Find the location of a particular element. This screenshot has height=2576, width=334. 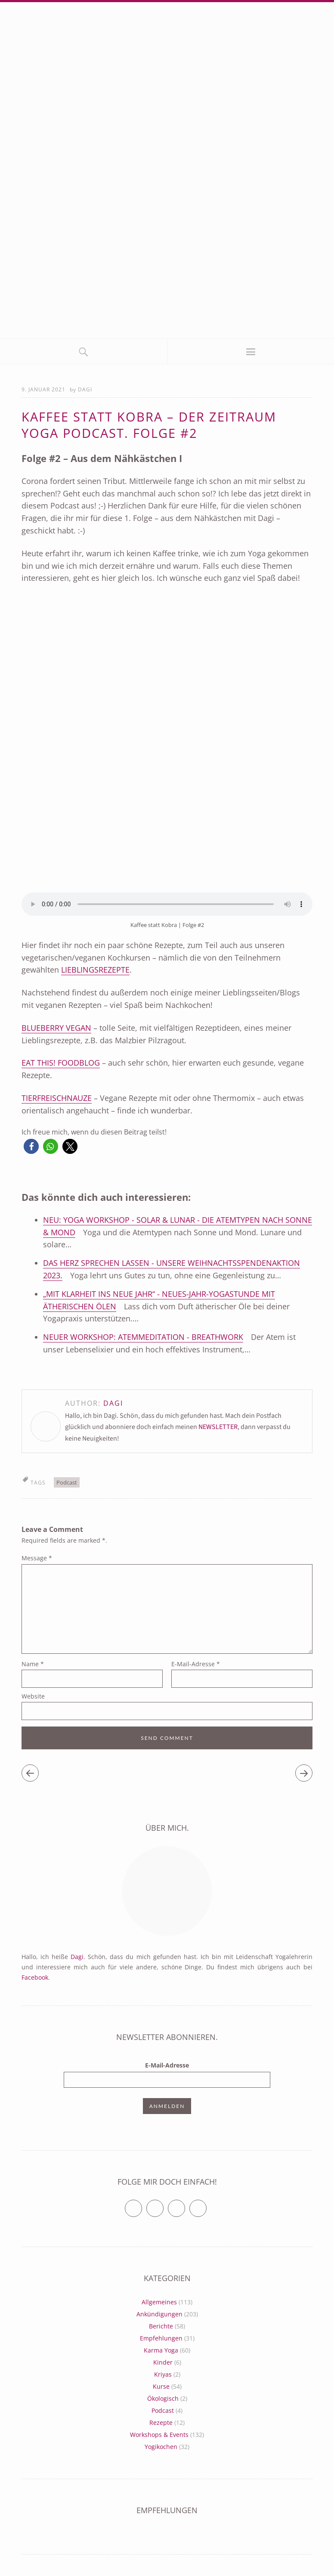

Kinder is located at coordinates (163, 2362).